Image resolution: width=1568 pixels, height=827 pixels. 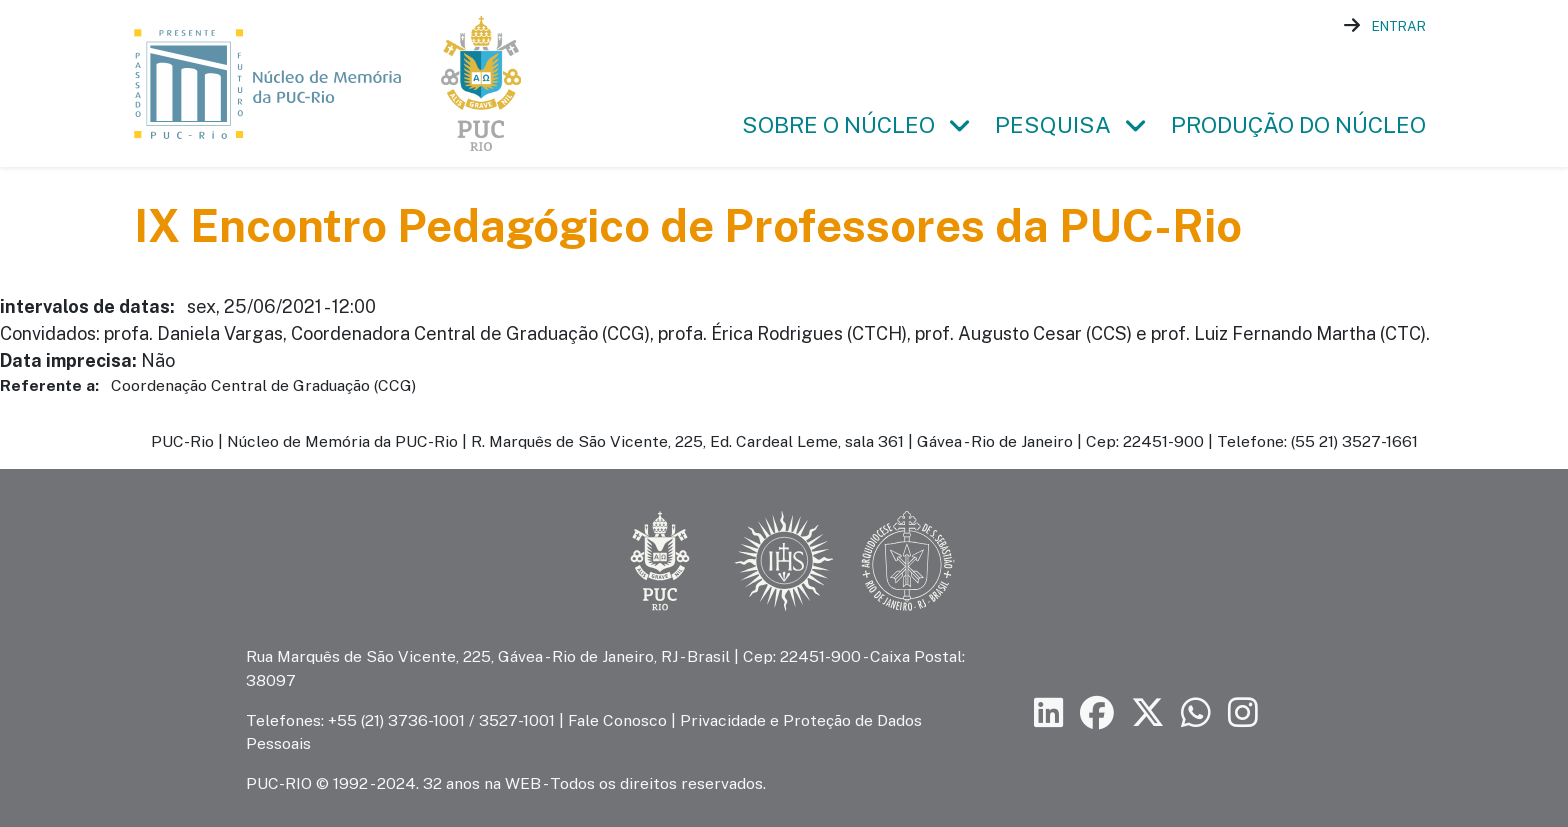 I want to click on [Siga a PUC-Rio no X], so click(x=1148, y=712).